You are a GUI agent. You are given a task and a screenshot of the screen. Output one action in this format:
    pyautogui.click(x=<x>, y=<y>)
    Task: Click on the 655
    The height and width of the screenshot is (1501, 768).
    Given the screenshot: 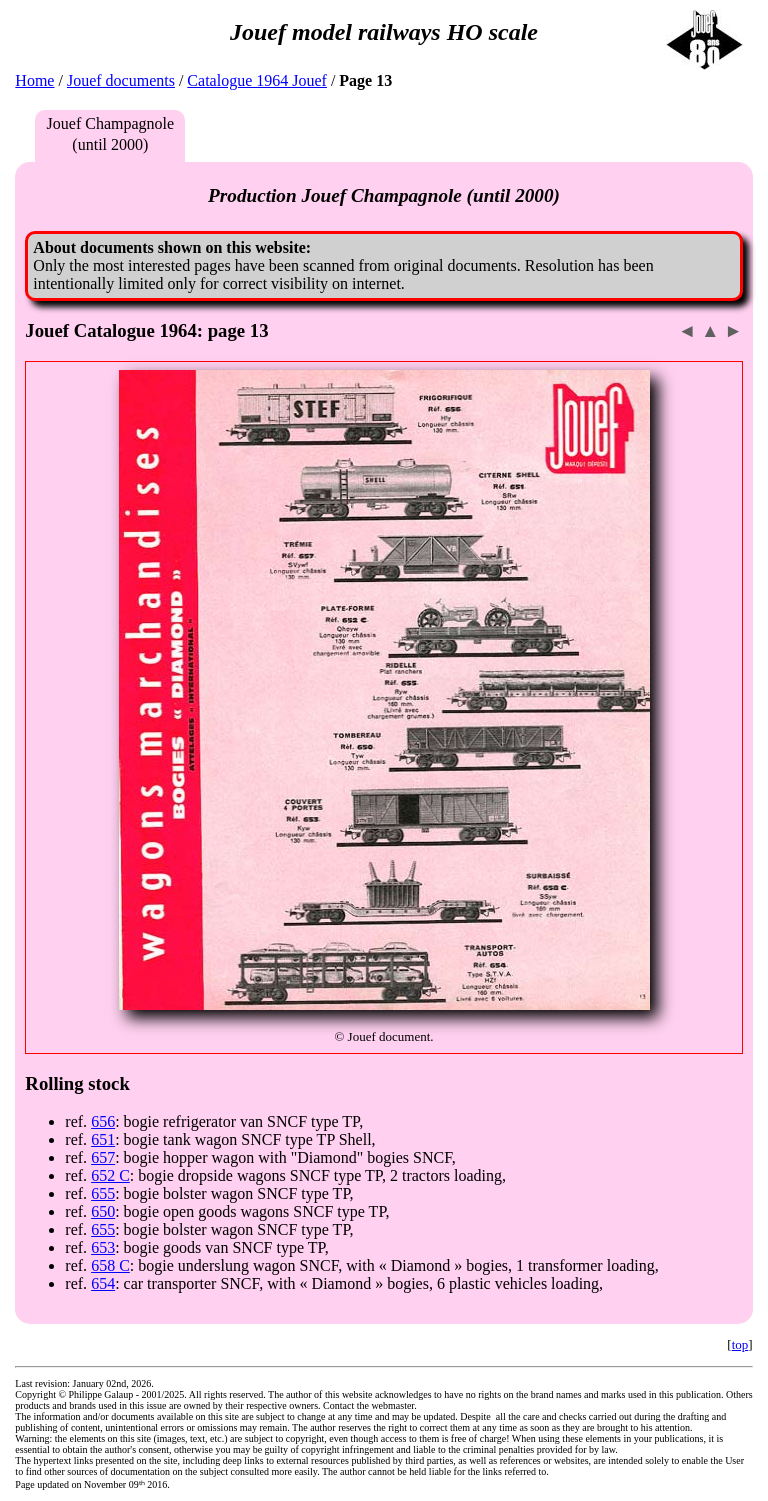 What is the action you would take?
    pyautogui.click(x=103, y=1193)
    